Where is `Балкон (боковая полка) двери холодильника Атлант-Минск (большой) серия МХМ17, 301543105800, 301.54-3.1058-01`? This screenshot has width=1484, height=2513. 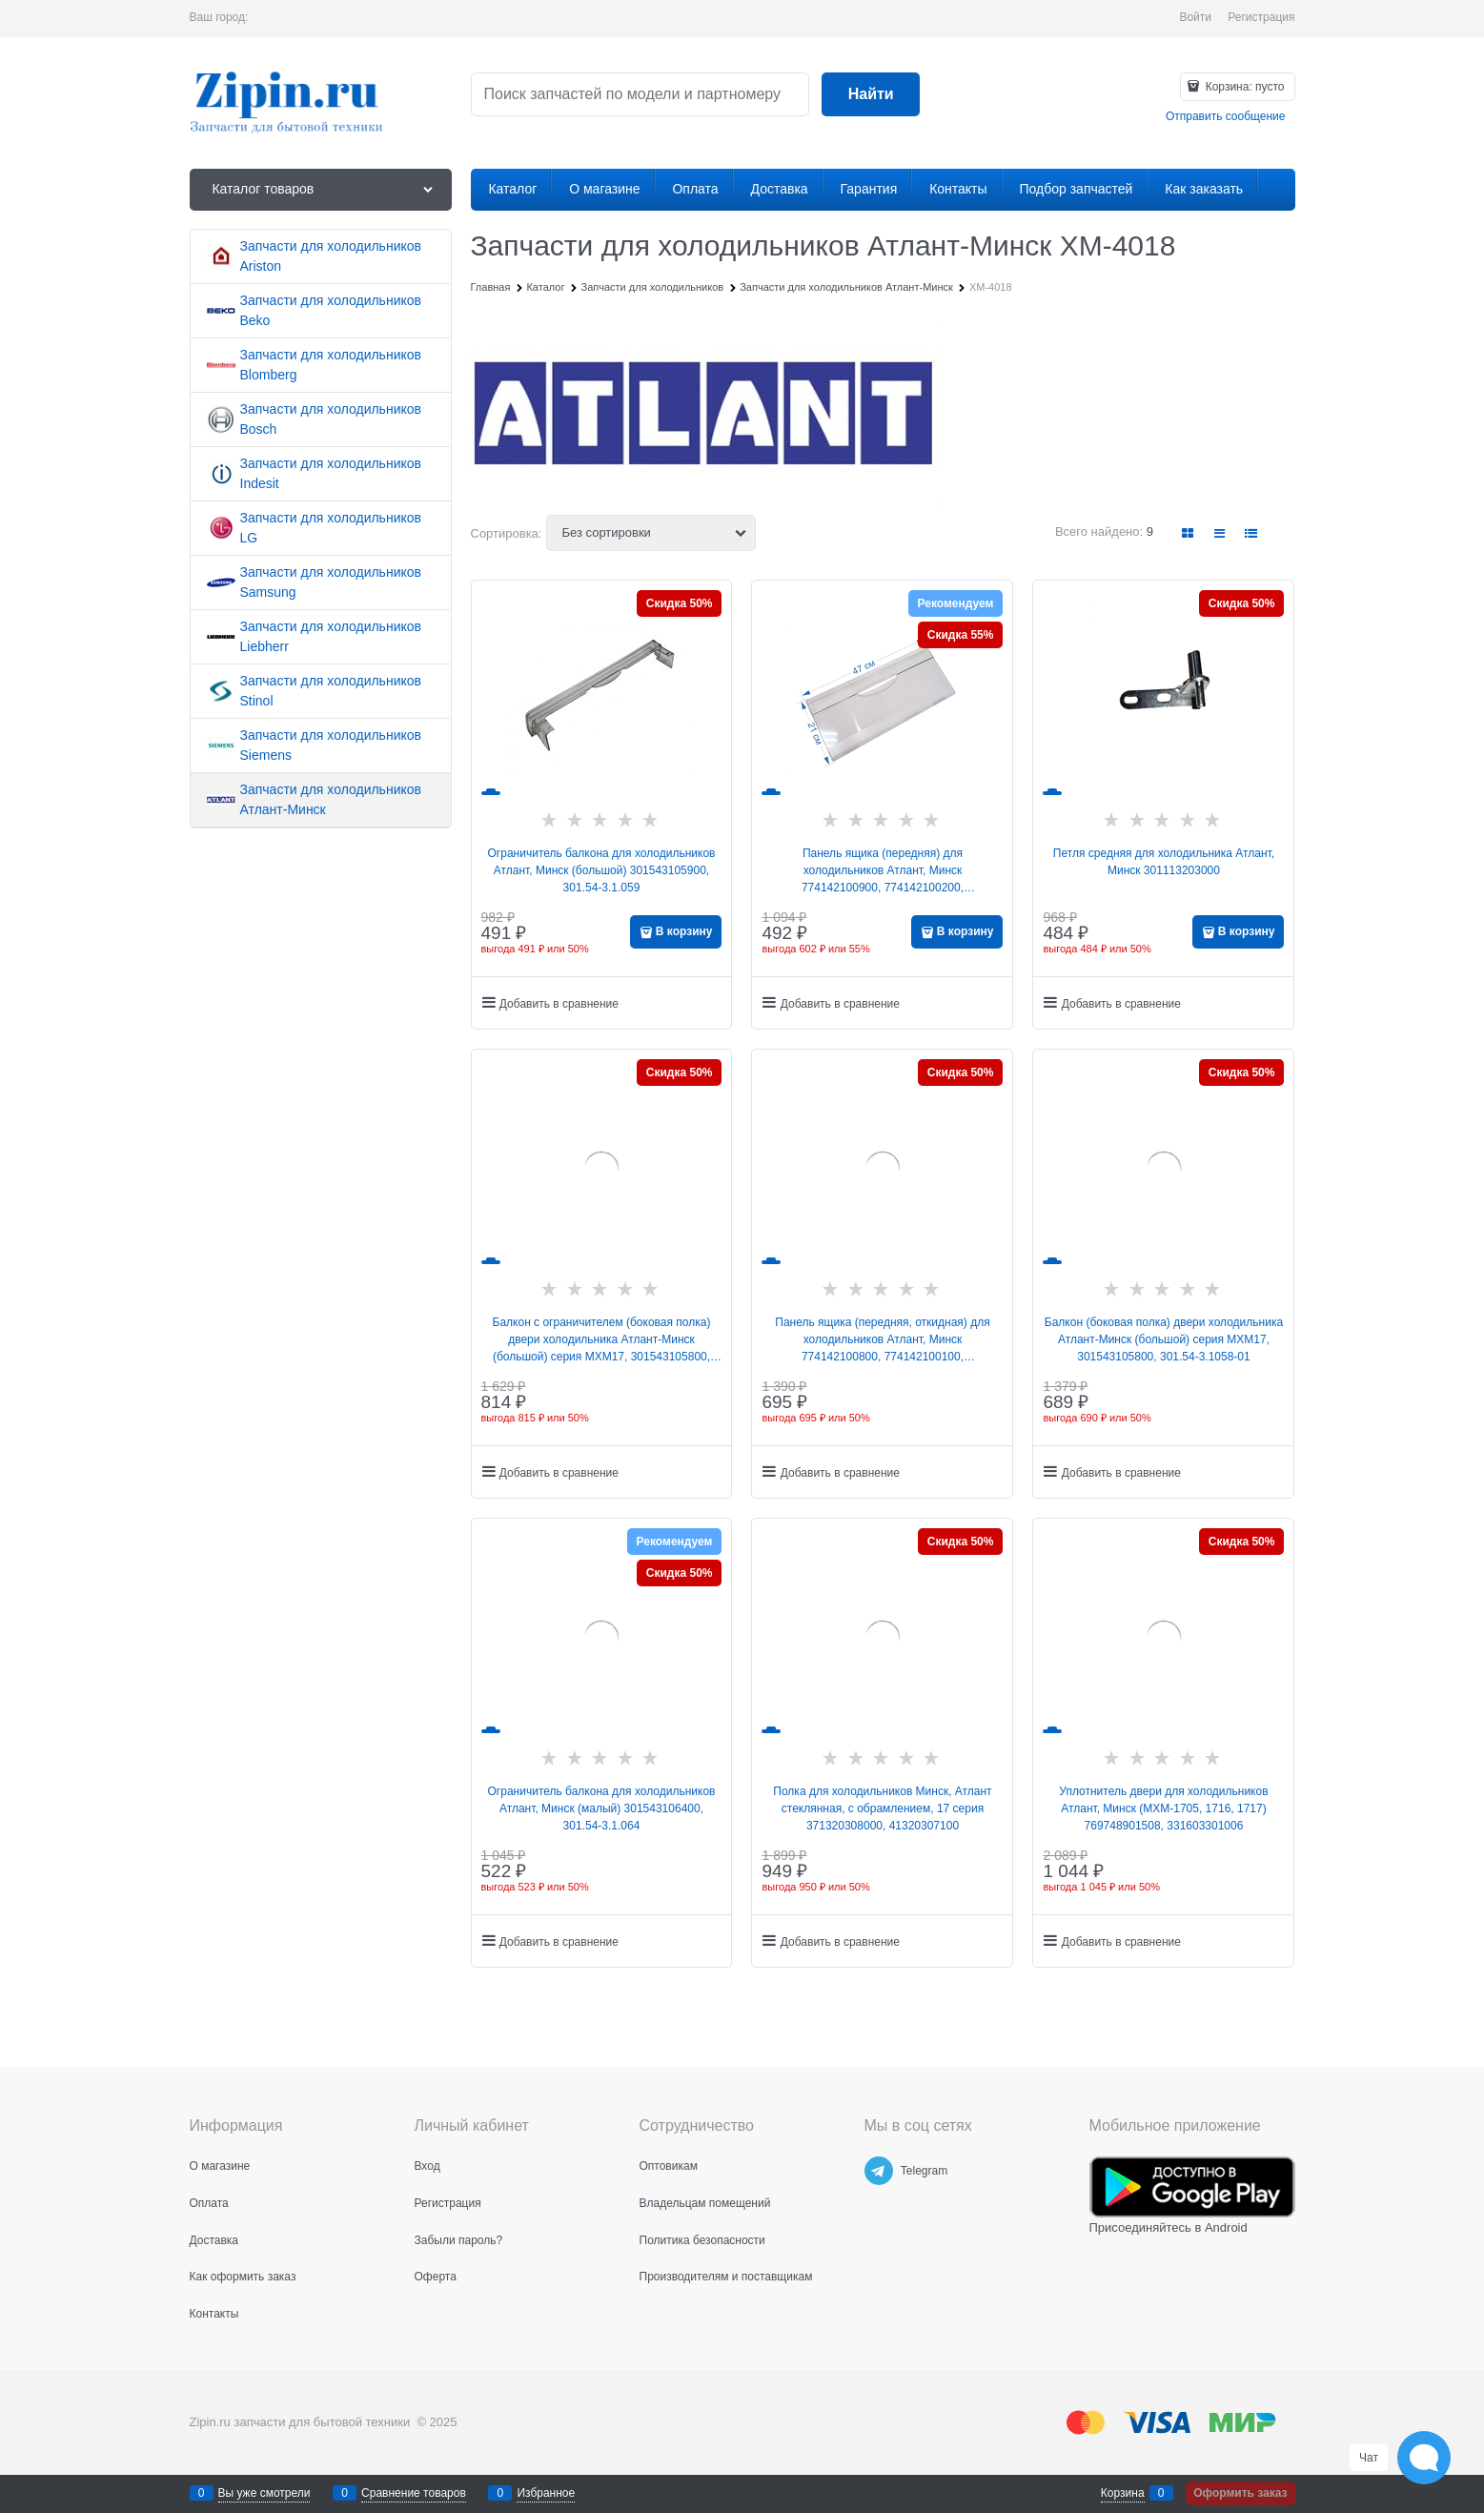 Балкон (боковая полка) двери холодильника Атлант-Минск (большой) серия МХМ17, 301543105800, 301.54-3.1058-01 is located at coordinates (1164, 1339).